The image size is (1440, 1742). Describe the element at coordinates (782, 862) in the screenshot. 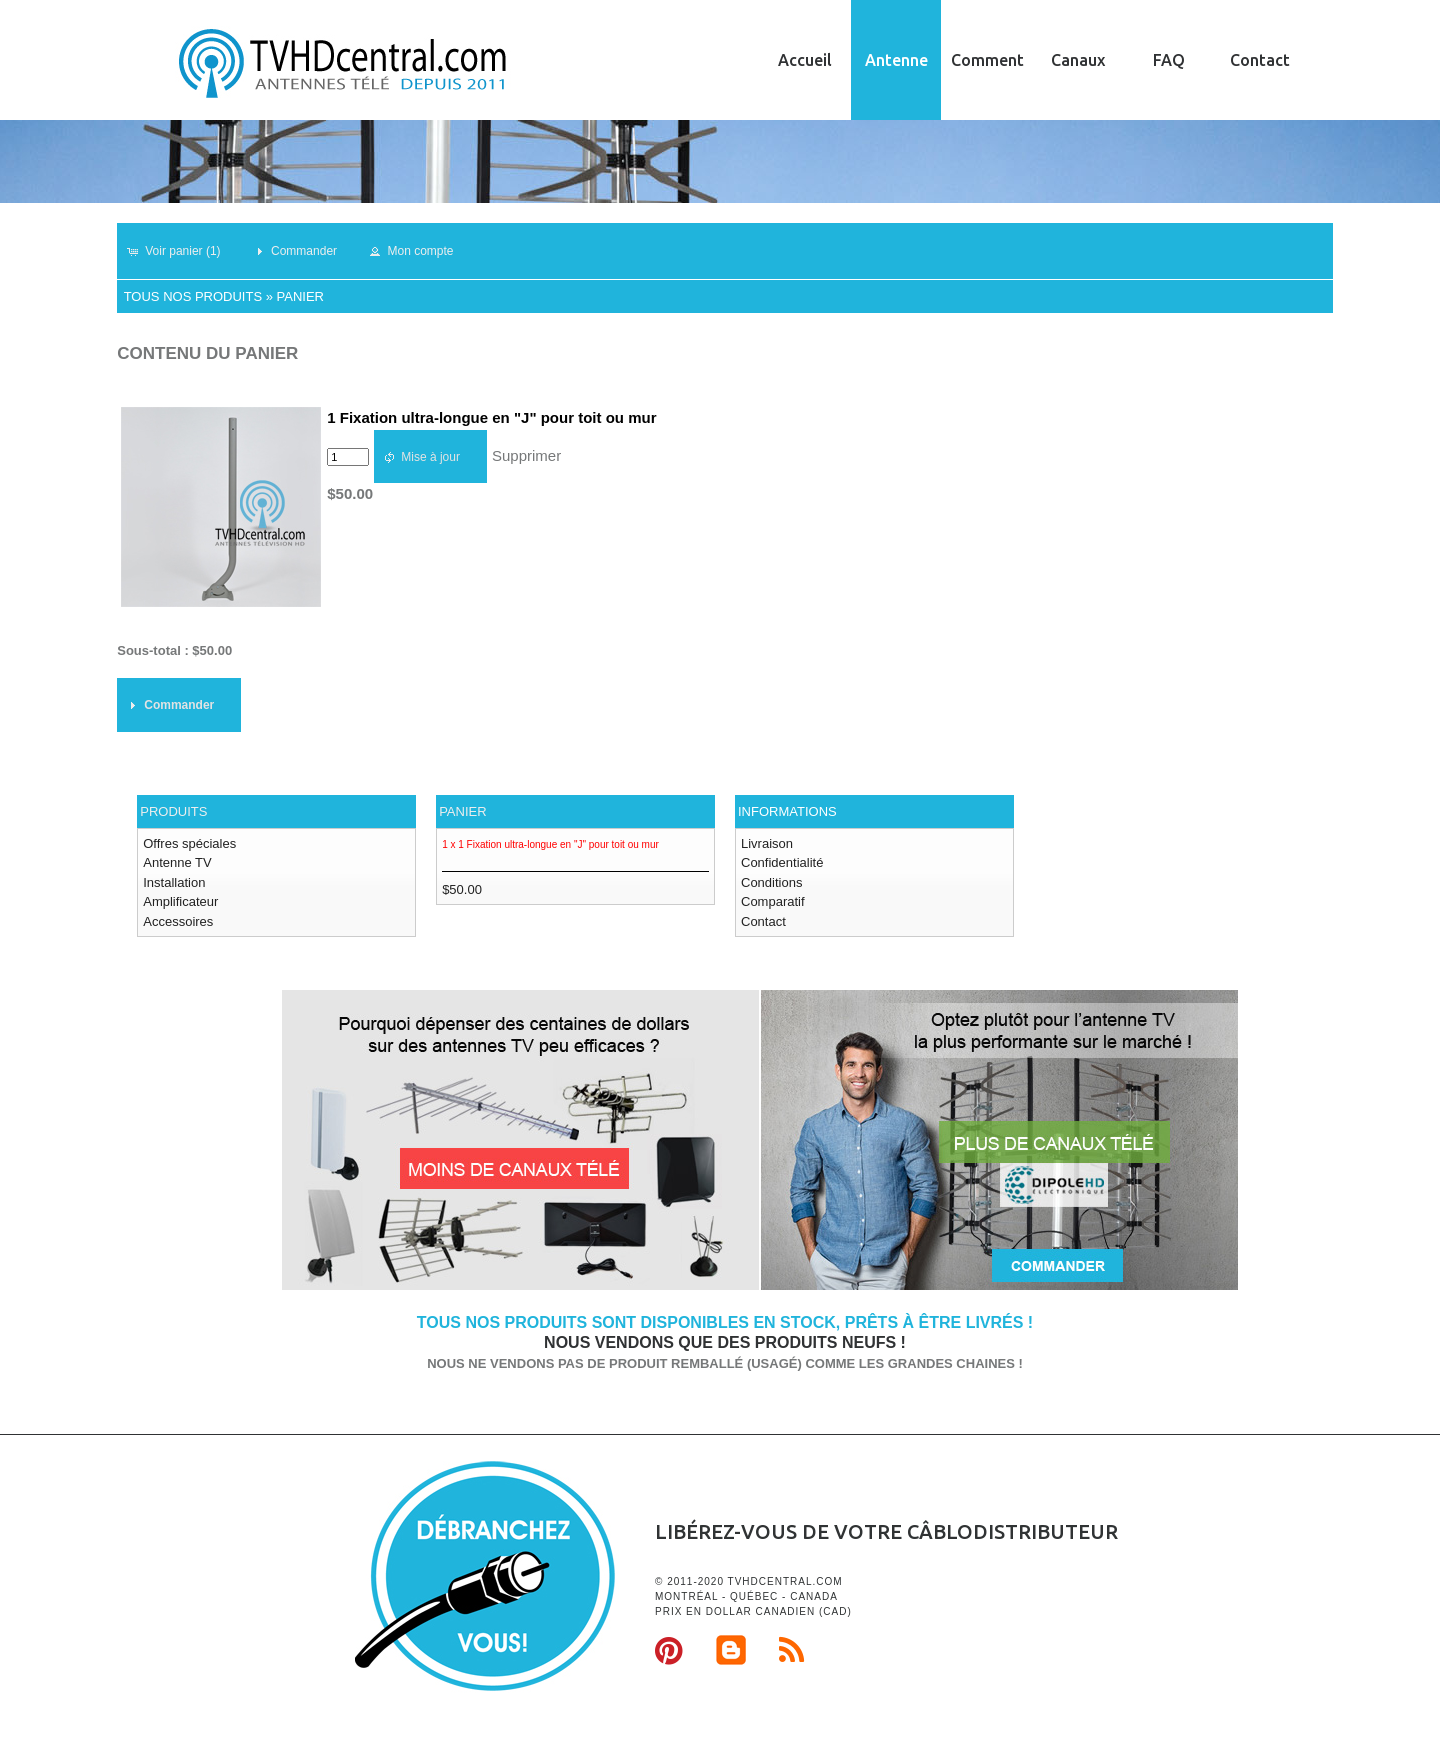

I see `Confidentialité` at that location.